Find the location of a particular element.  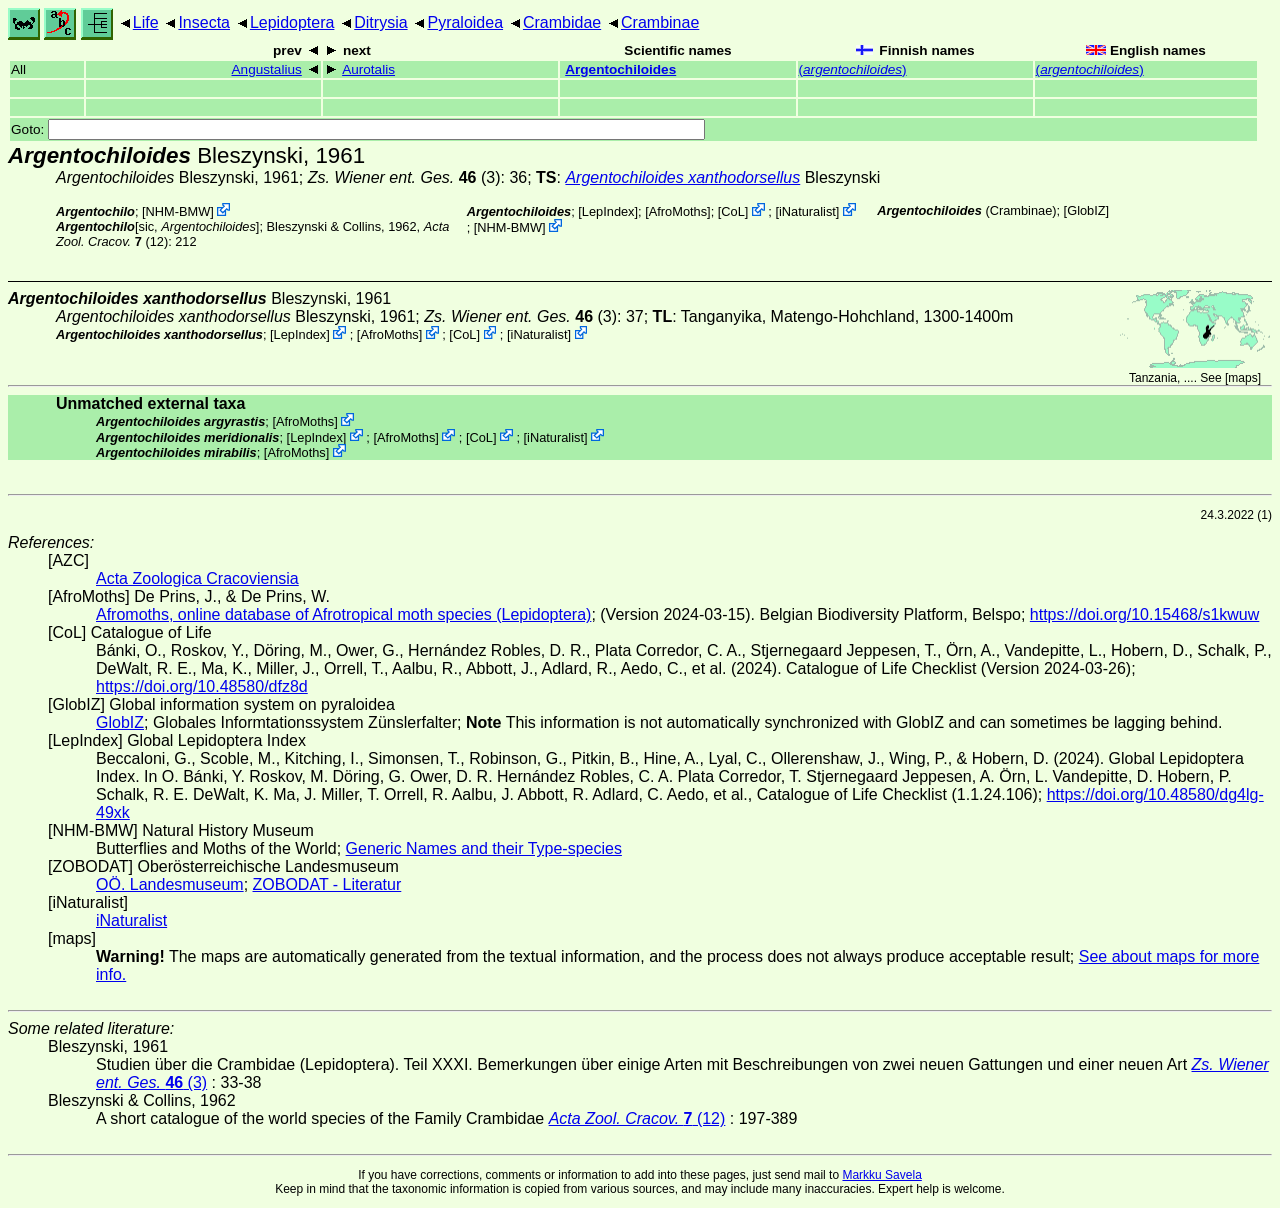

https://doi.org/10.48580/dfz8d is located at coordinates (202, 686).